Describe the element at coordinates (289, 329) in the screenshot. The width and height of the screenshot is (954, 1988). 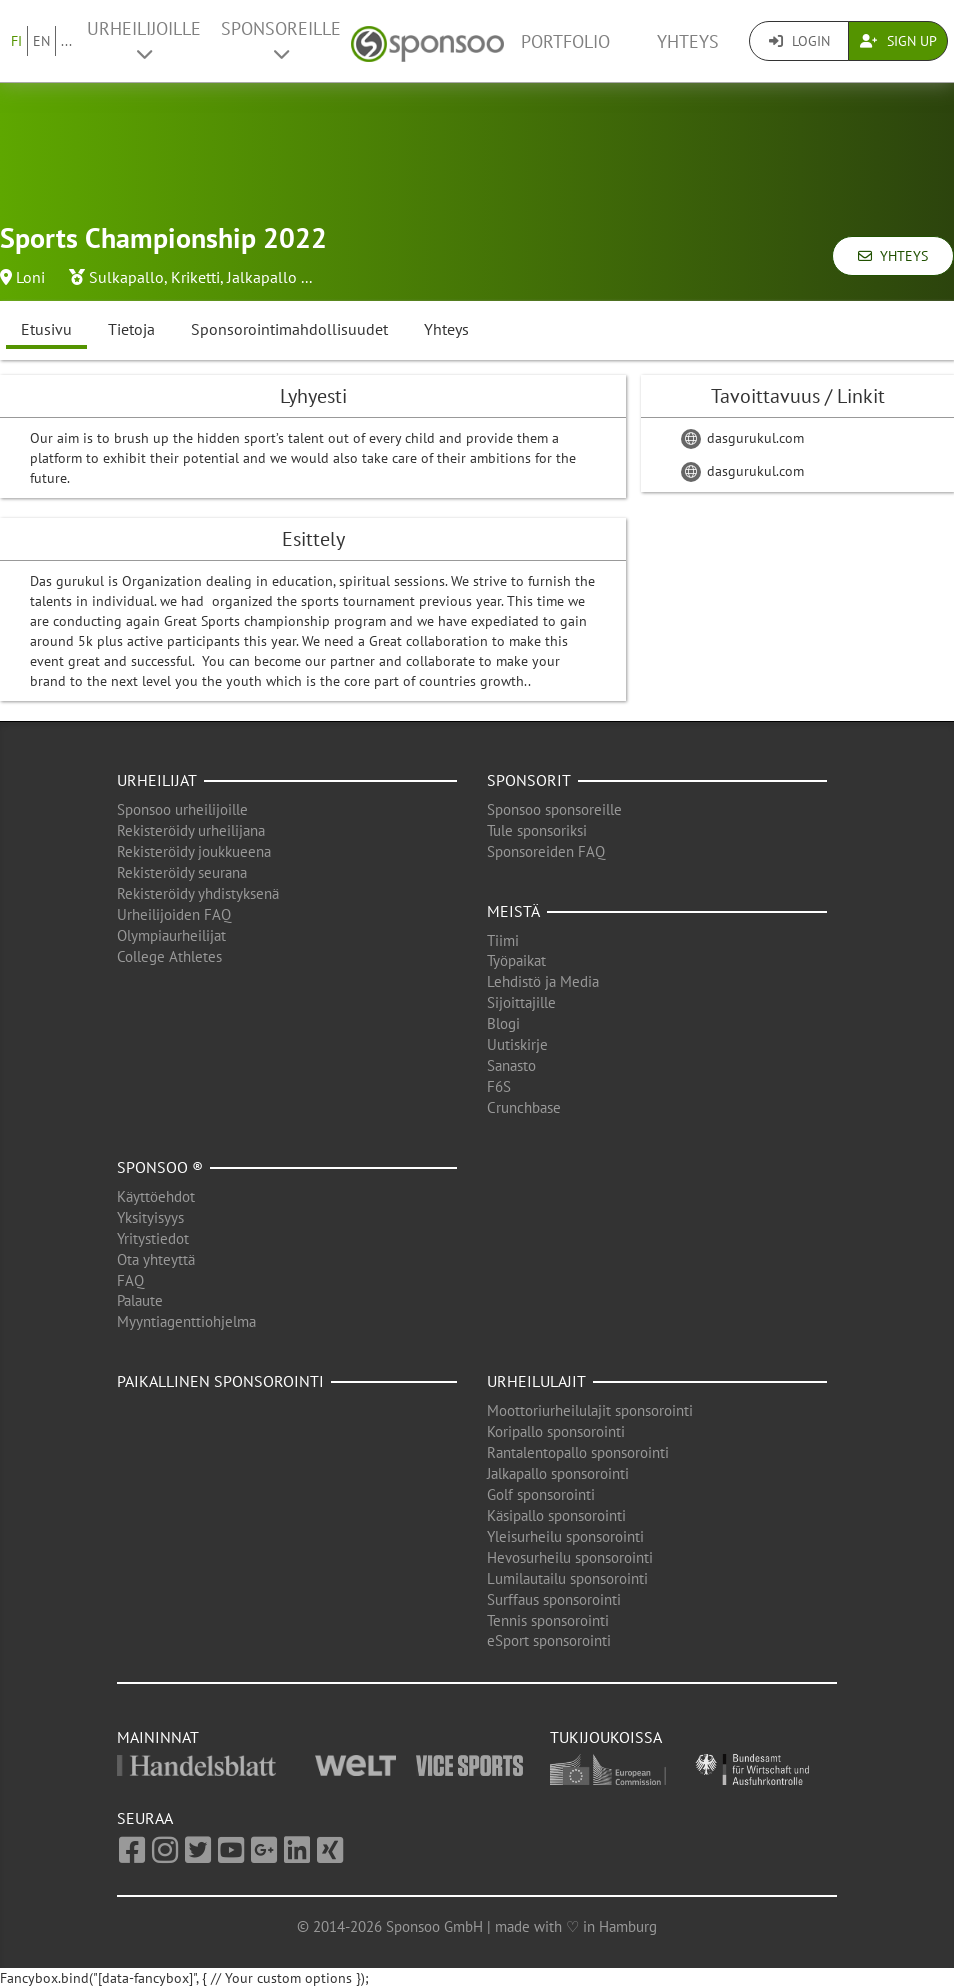
I see `Sponsorointimahdollisuudet` at that location.